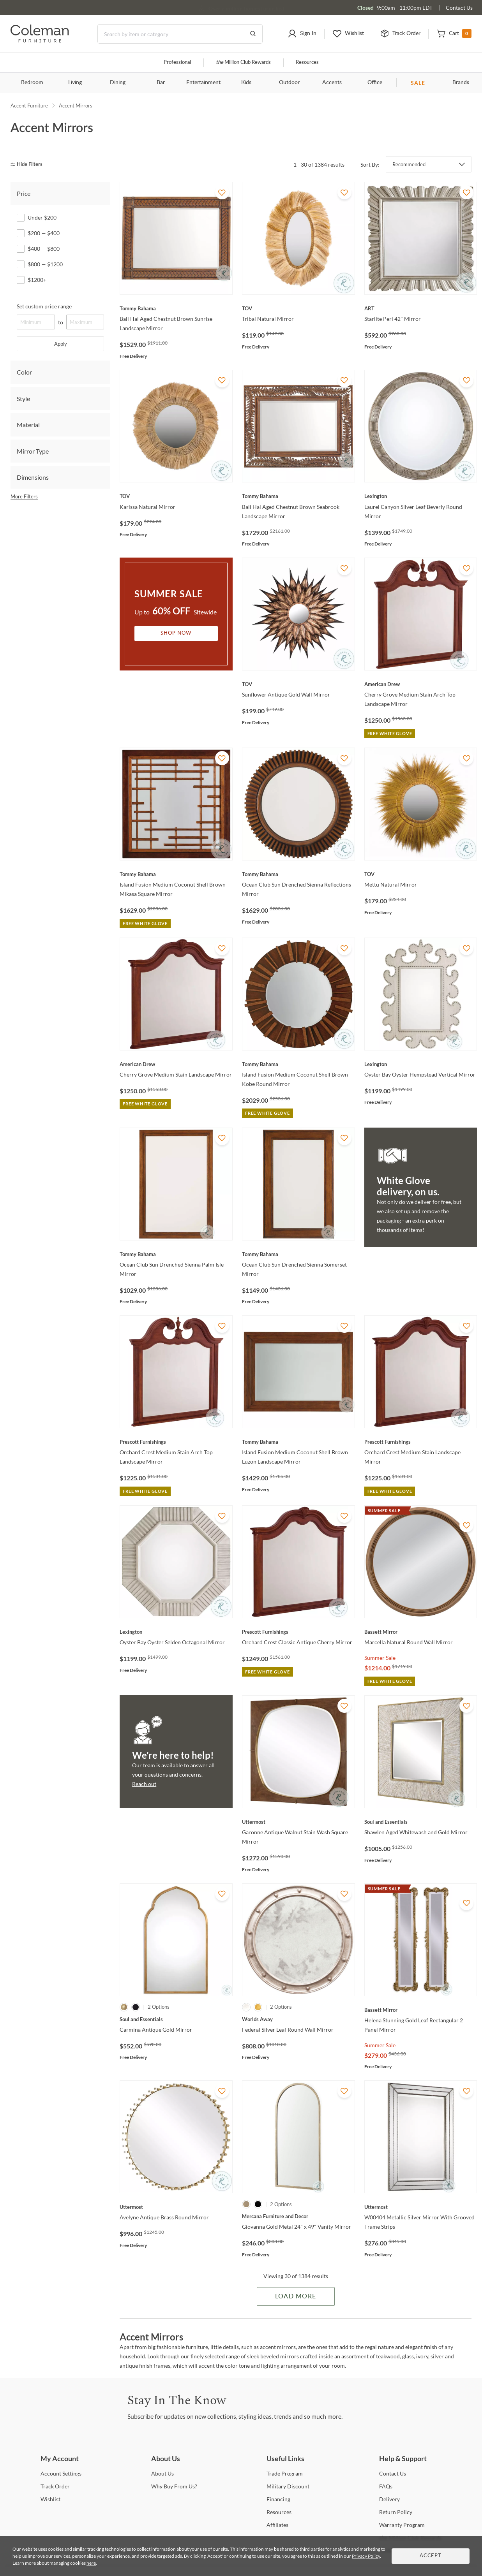  What do you see at coordinates (298, 1064) in the screenshot?
I see `[Island Fusion Medium Coconut Shell Brown Kobe Round Mirror]` at bounding box center [298, 1064].